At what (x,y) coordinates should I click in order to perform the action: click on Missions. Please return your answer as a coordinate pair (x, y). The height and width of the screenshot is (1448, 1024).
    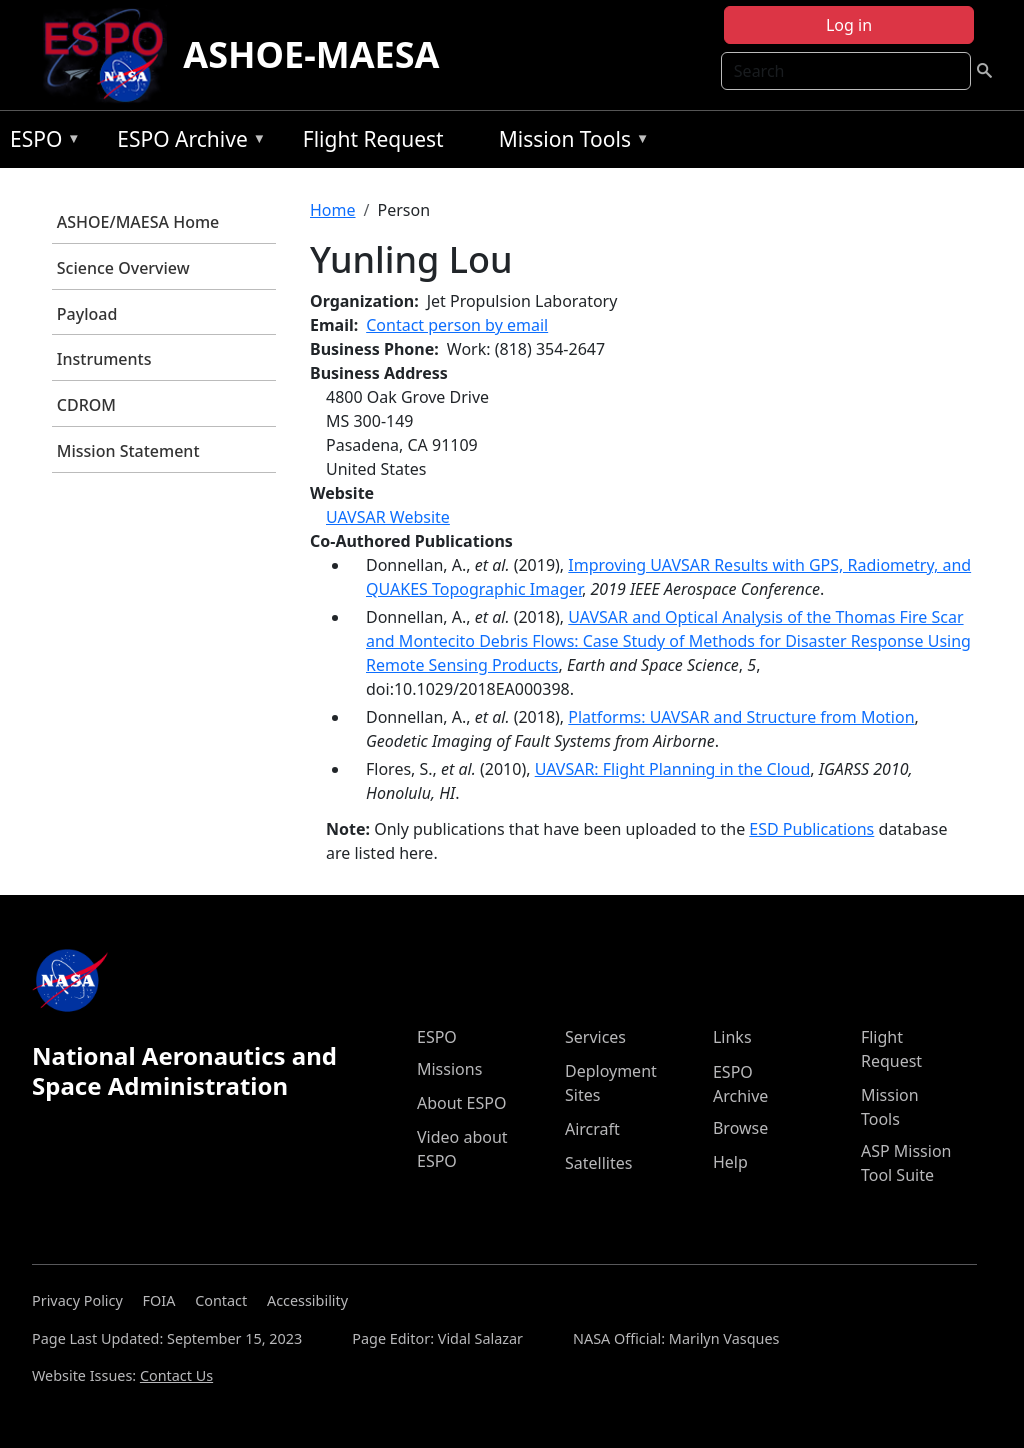
    Looking at the image, I should click on (449, 1069).